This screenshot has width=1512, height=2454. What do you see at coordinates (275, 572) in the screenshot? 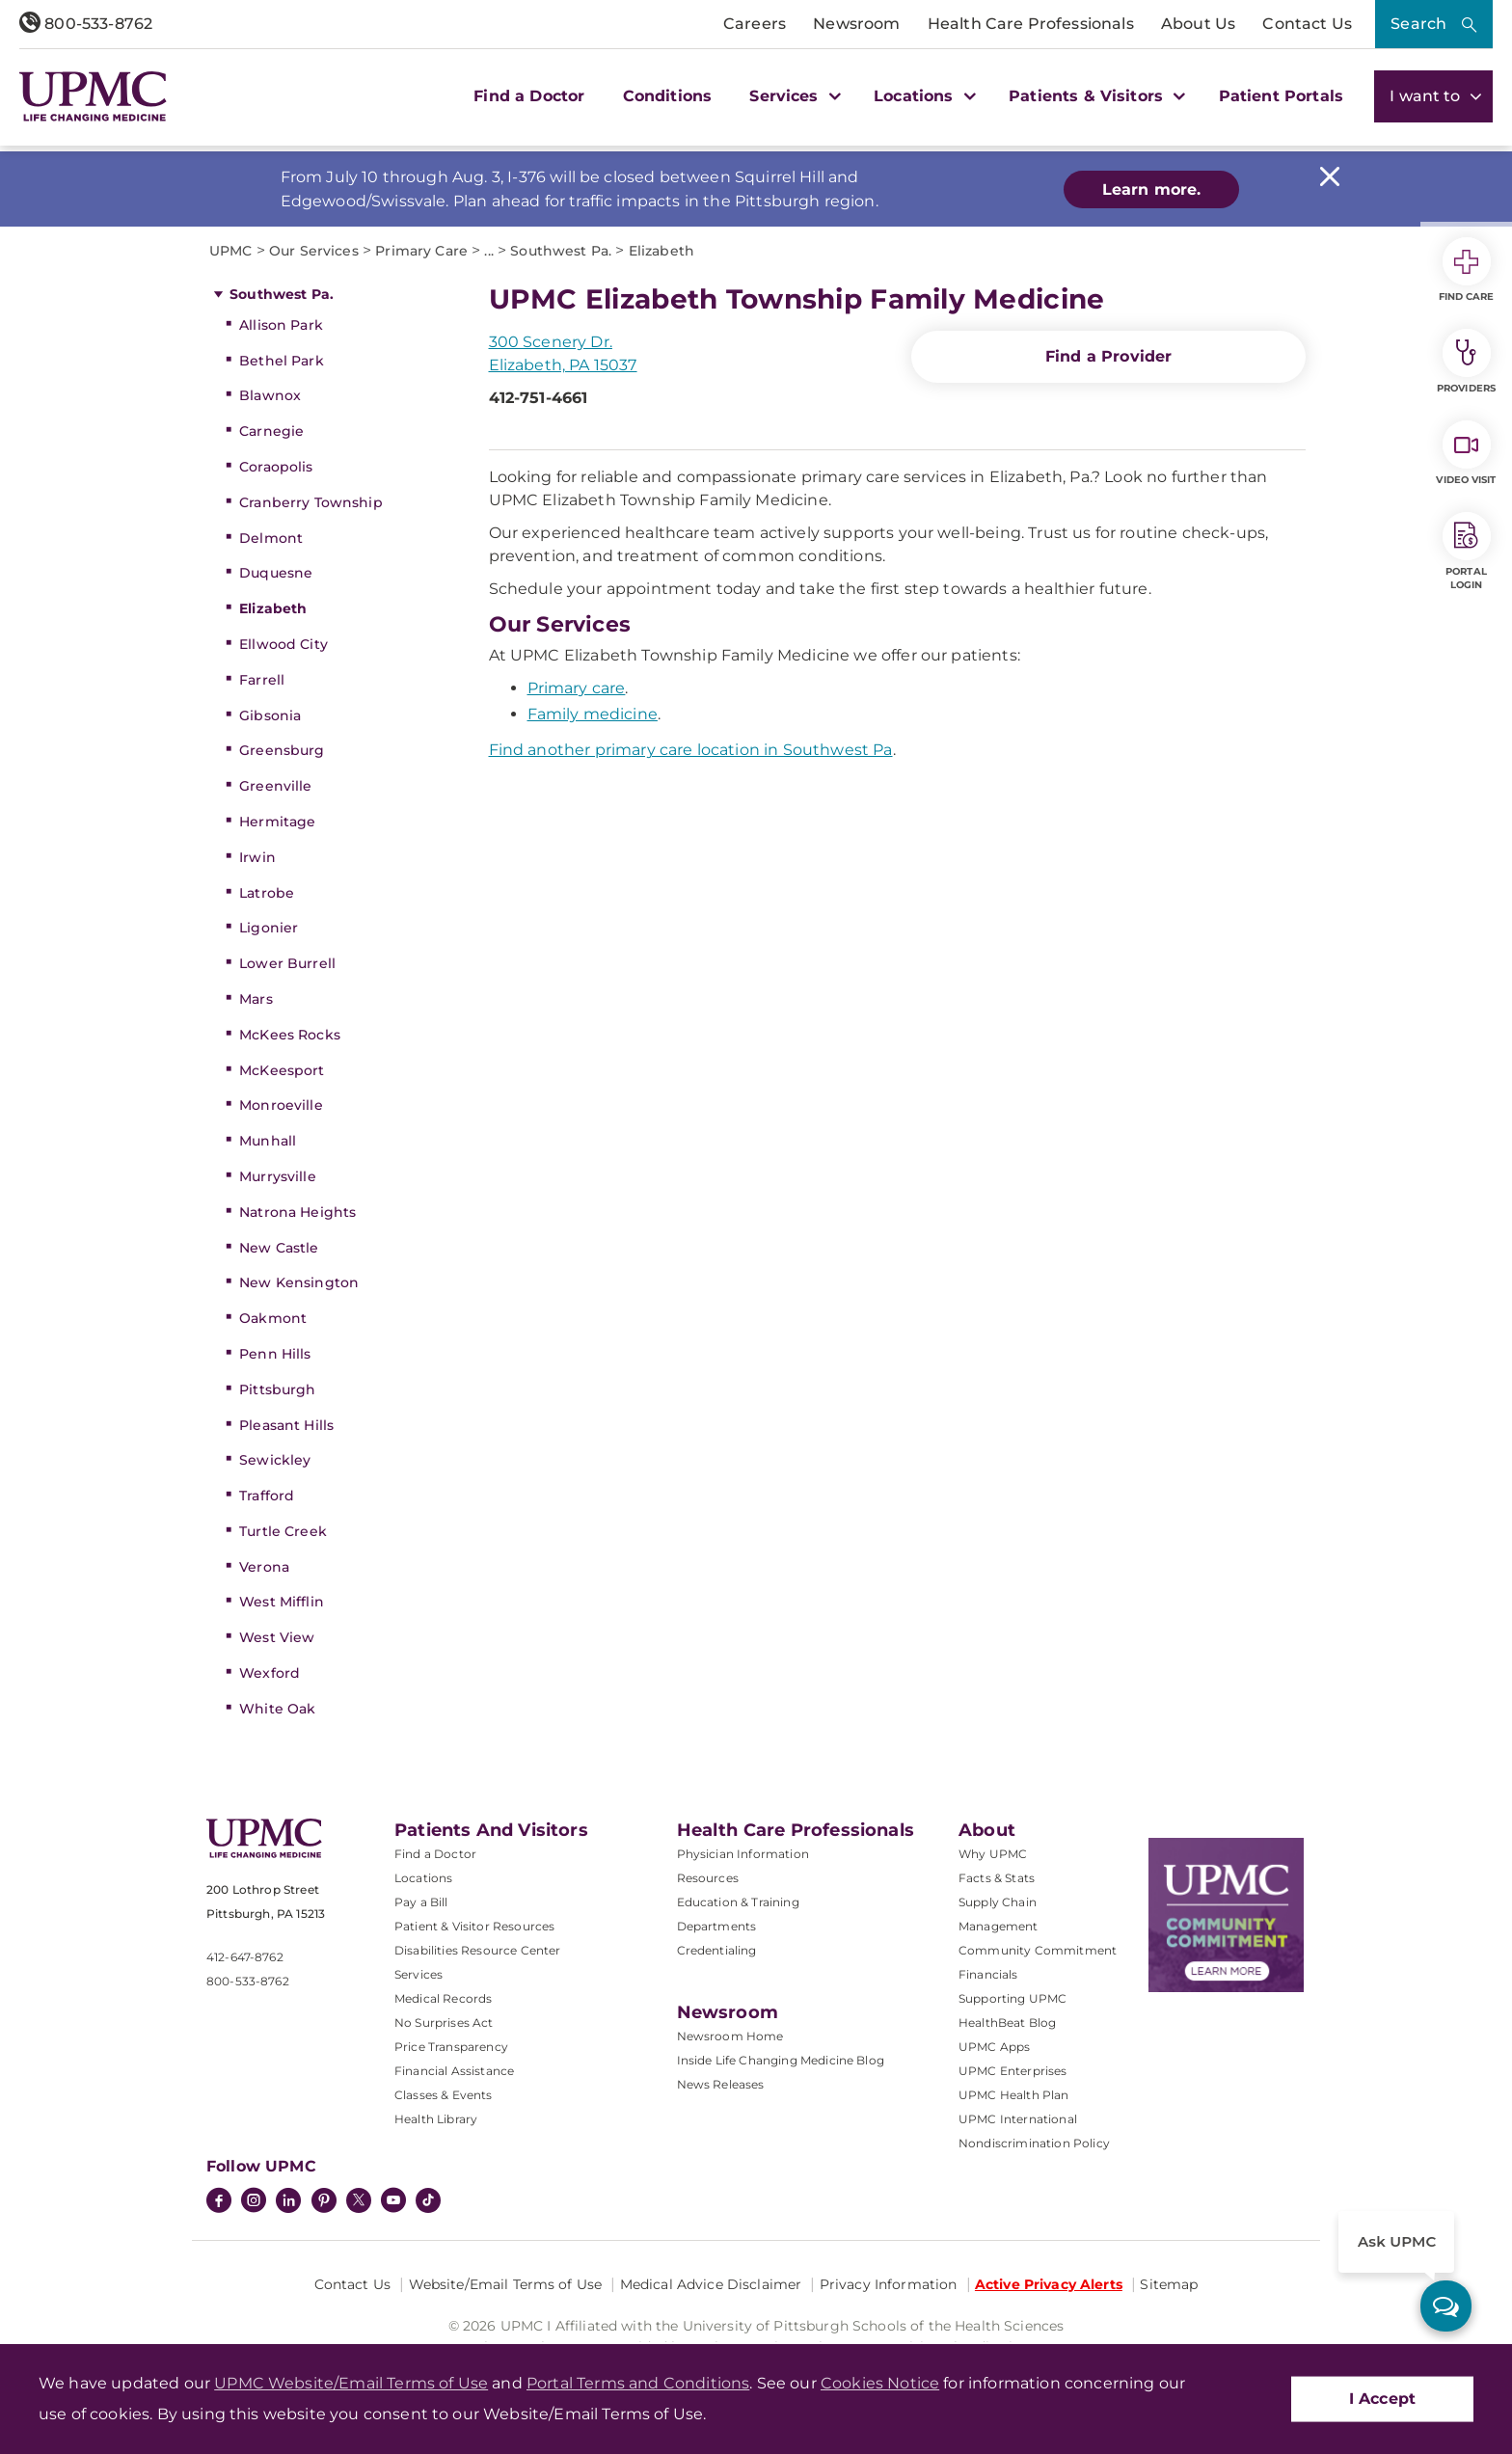
I see `Duquesne` at bounding box center [275, 572].